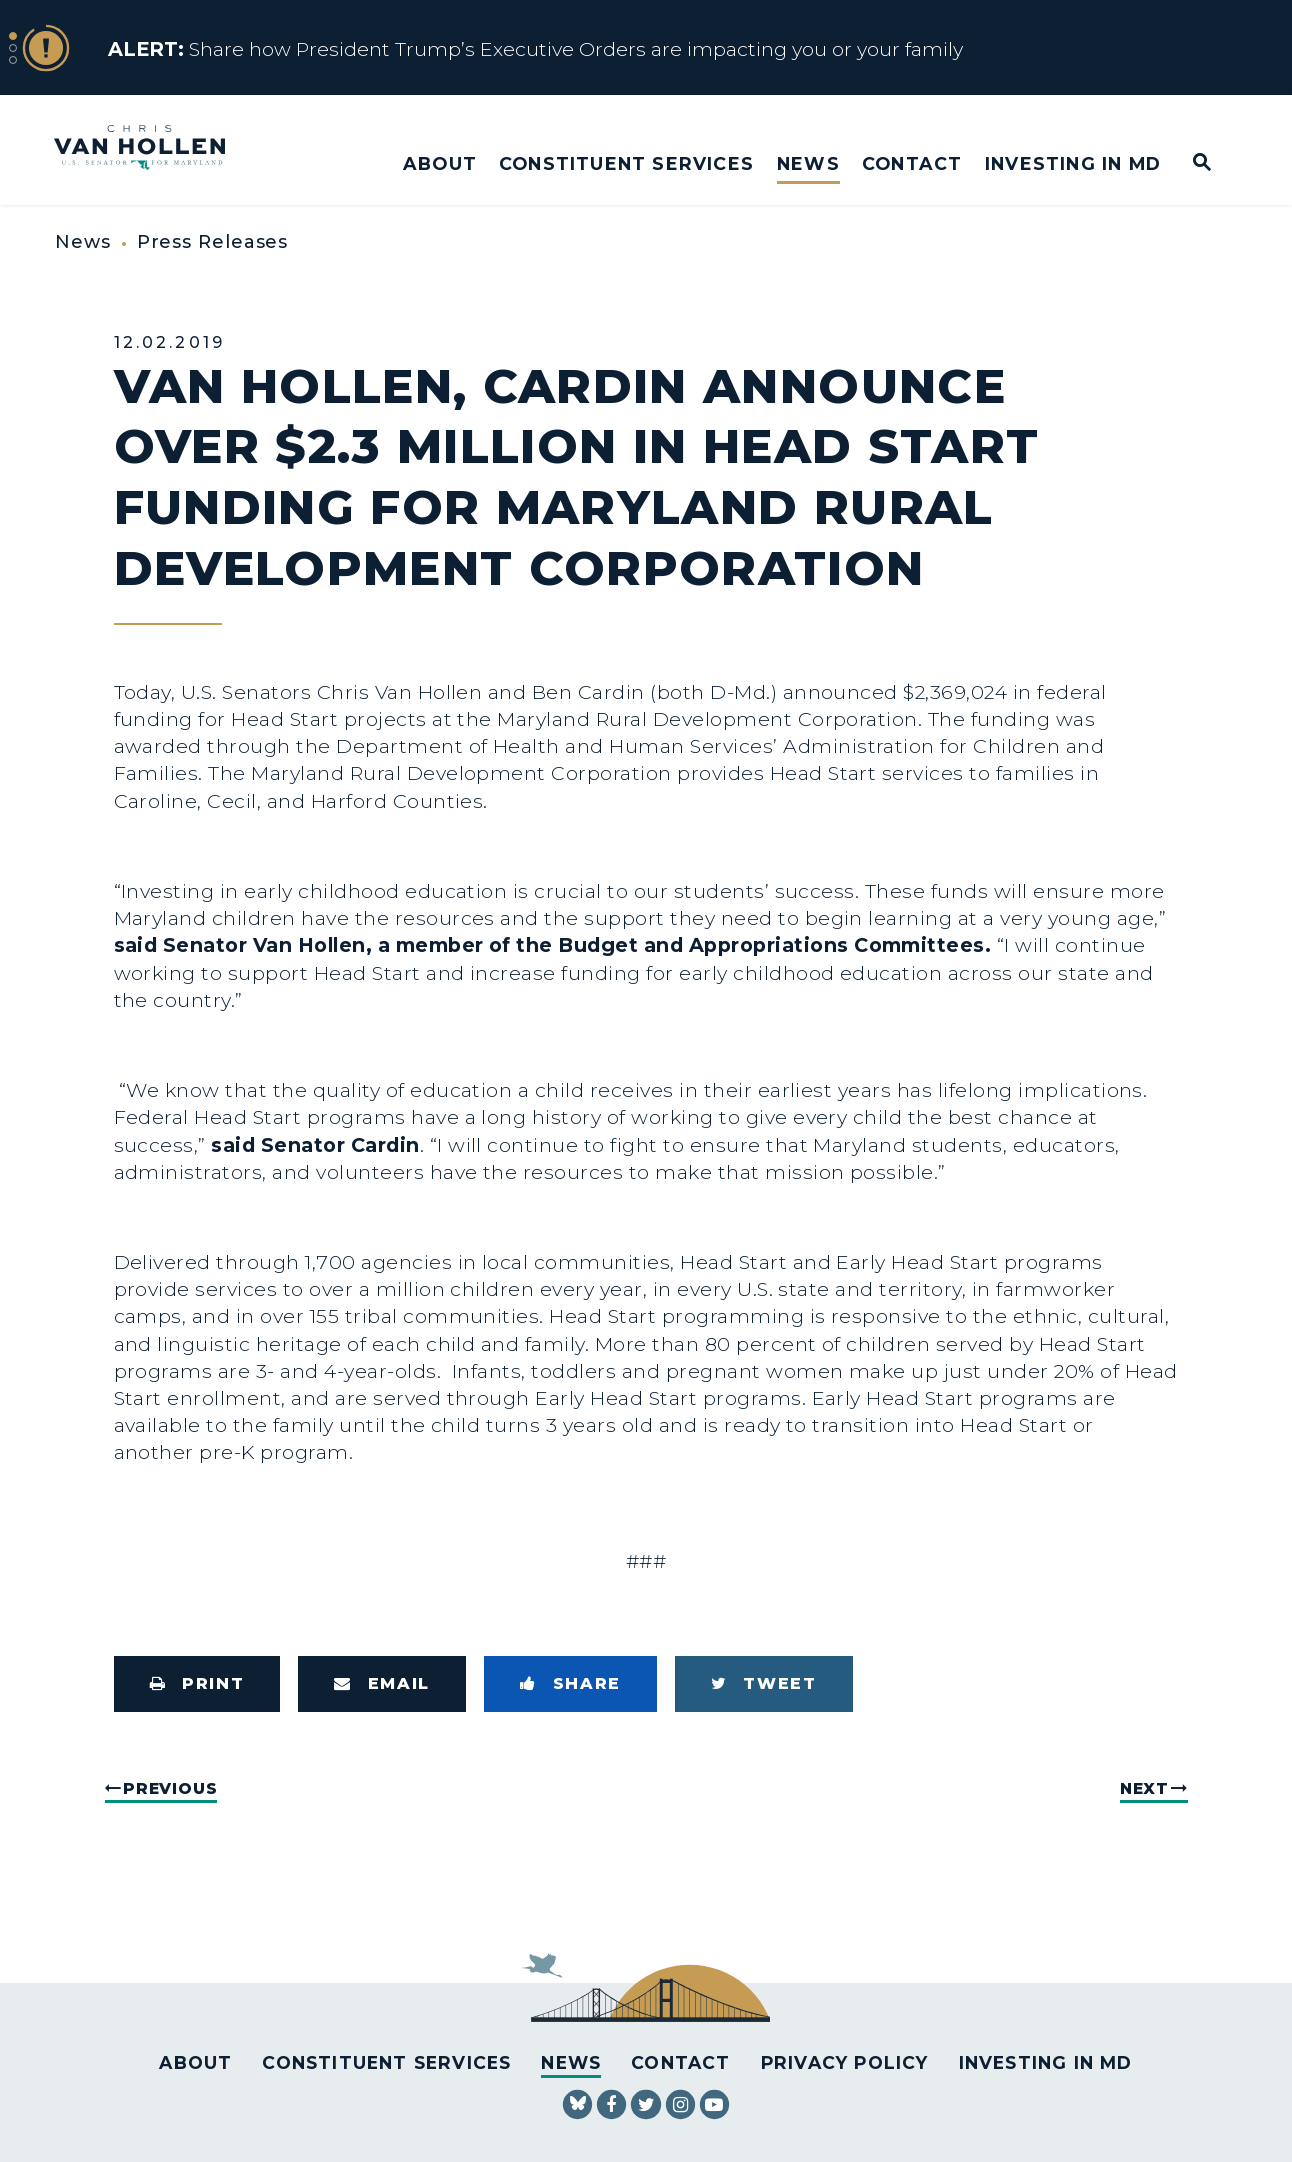 The width and height of the screenshot is (1292, 2162). What do you see at coordinates (1073, 163) in the screenshot?
I see `Investing in MD` at bounding box center [1073, 163].